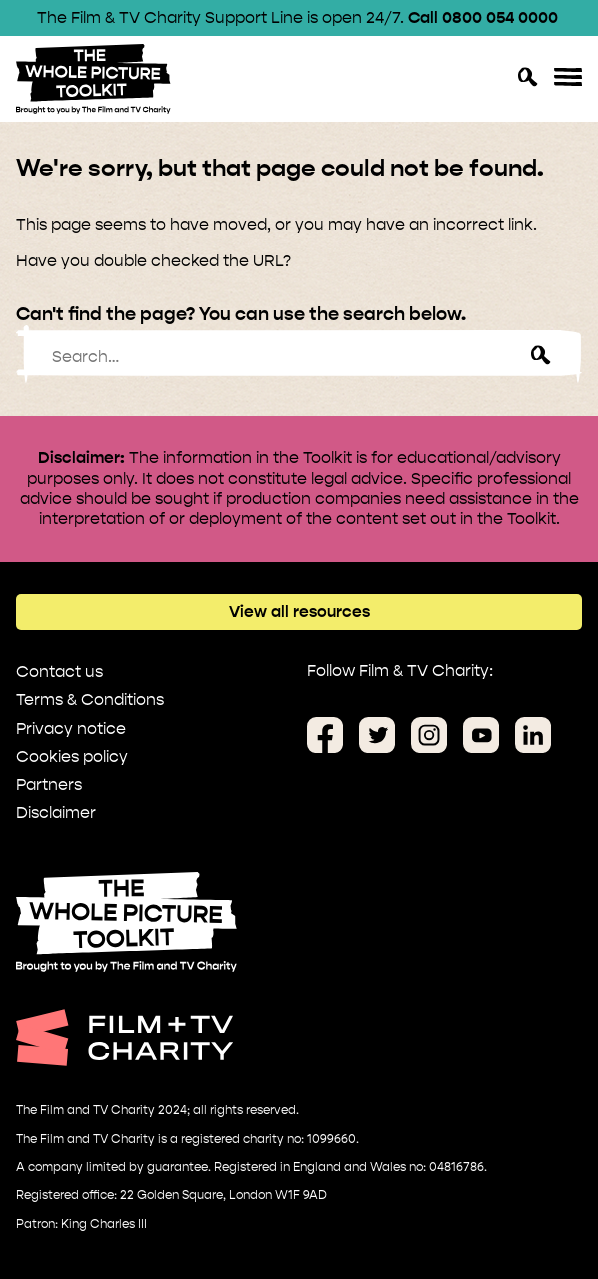 The width and height of the screenshot is (598, 1279). I want to click on Terms & Conditions, so click(90, 699).